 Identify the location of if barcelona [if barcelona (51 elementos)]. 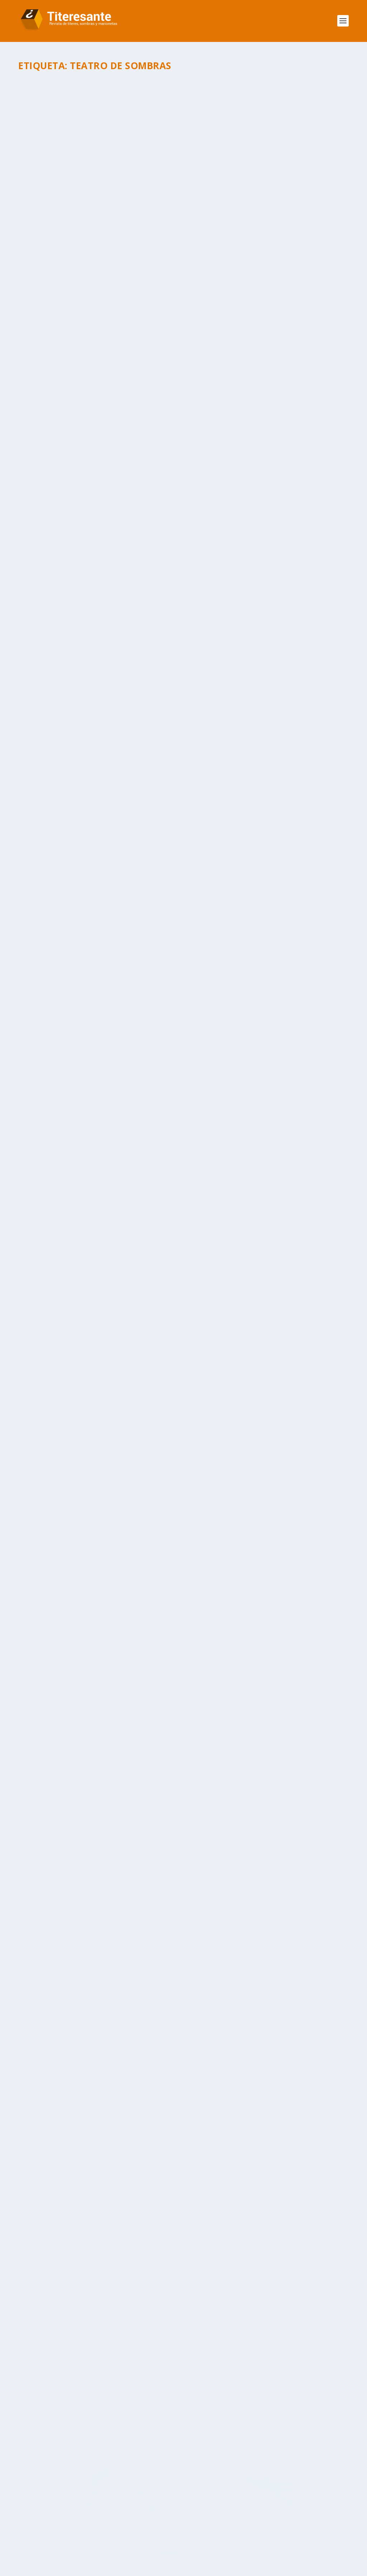
(240, 2451).